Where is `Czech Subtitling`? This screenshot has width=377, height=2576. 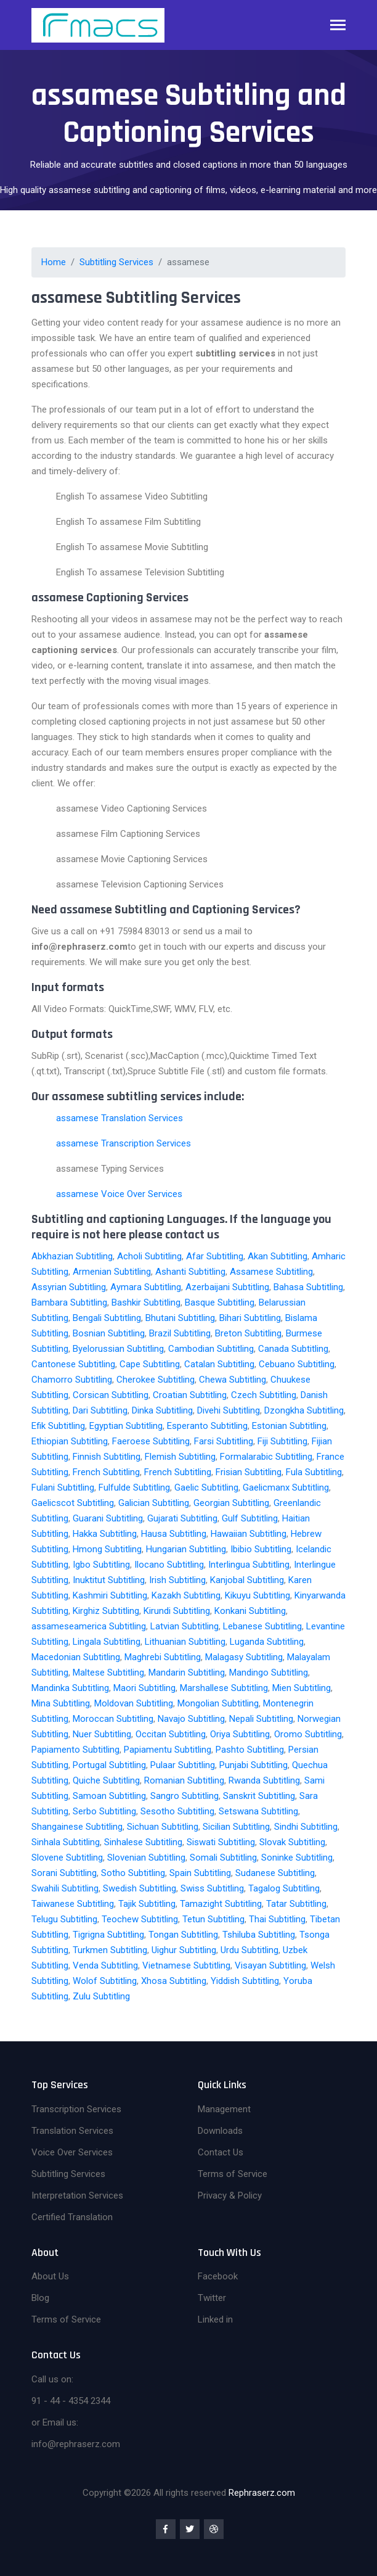 Czech Subtitling is located at coordinates (263, 1395).